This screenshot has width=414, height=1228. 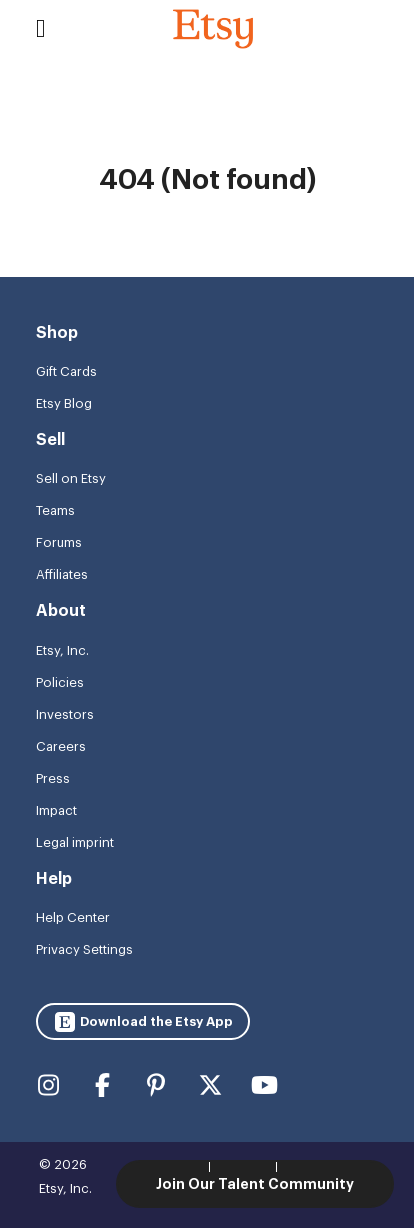 What do you see at coordinates (255, 1184) in the screenshot?
I see `Join Our Talent Community` at bounding box center [255, 1184].